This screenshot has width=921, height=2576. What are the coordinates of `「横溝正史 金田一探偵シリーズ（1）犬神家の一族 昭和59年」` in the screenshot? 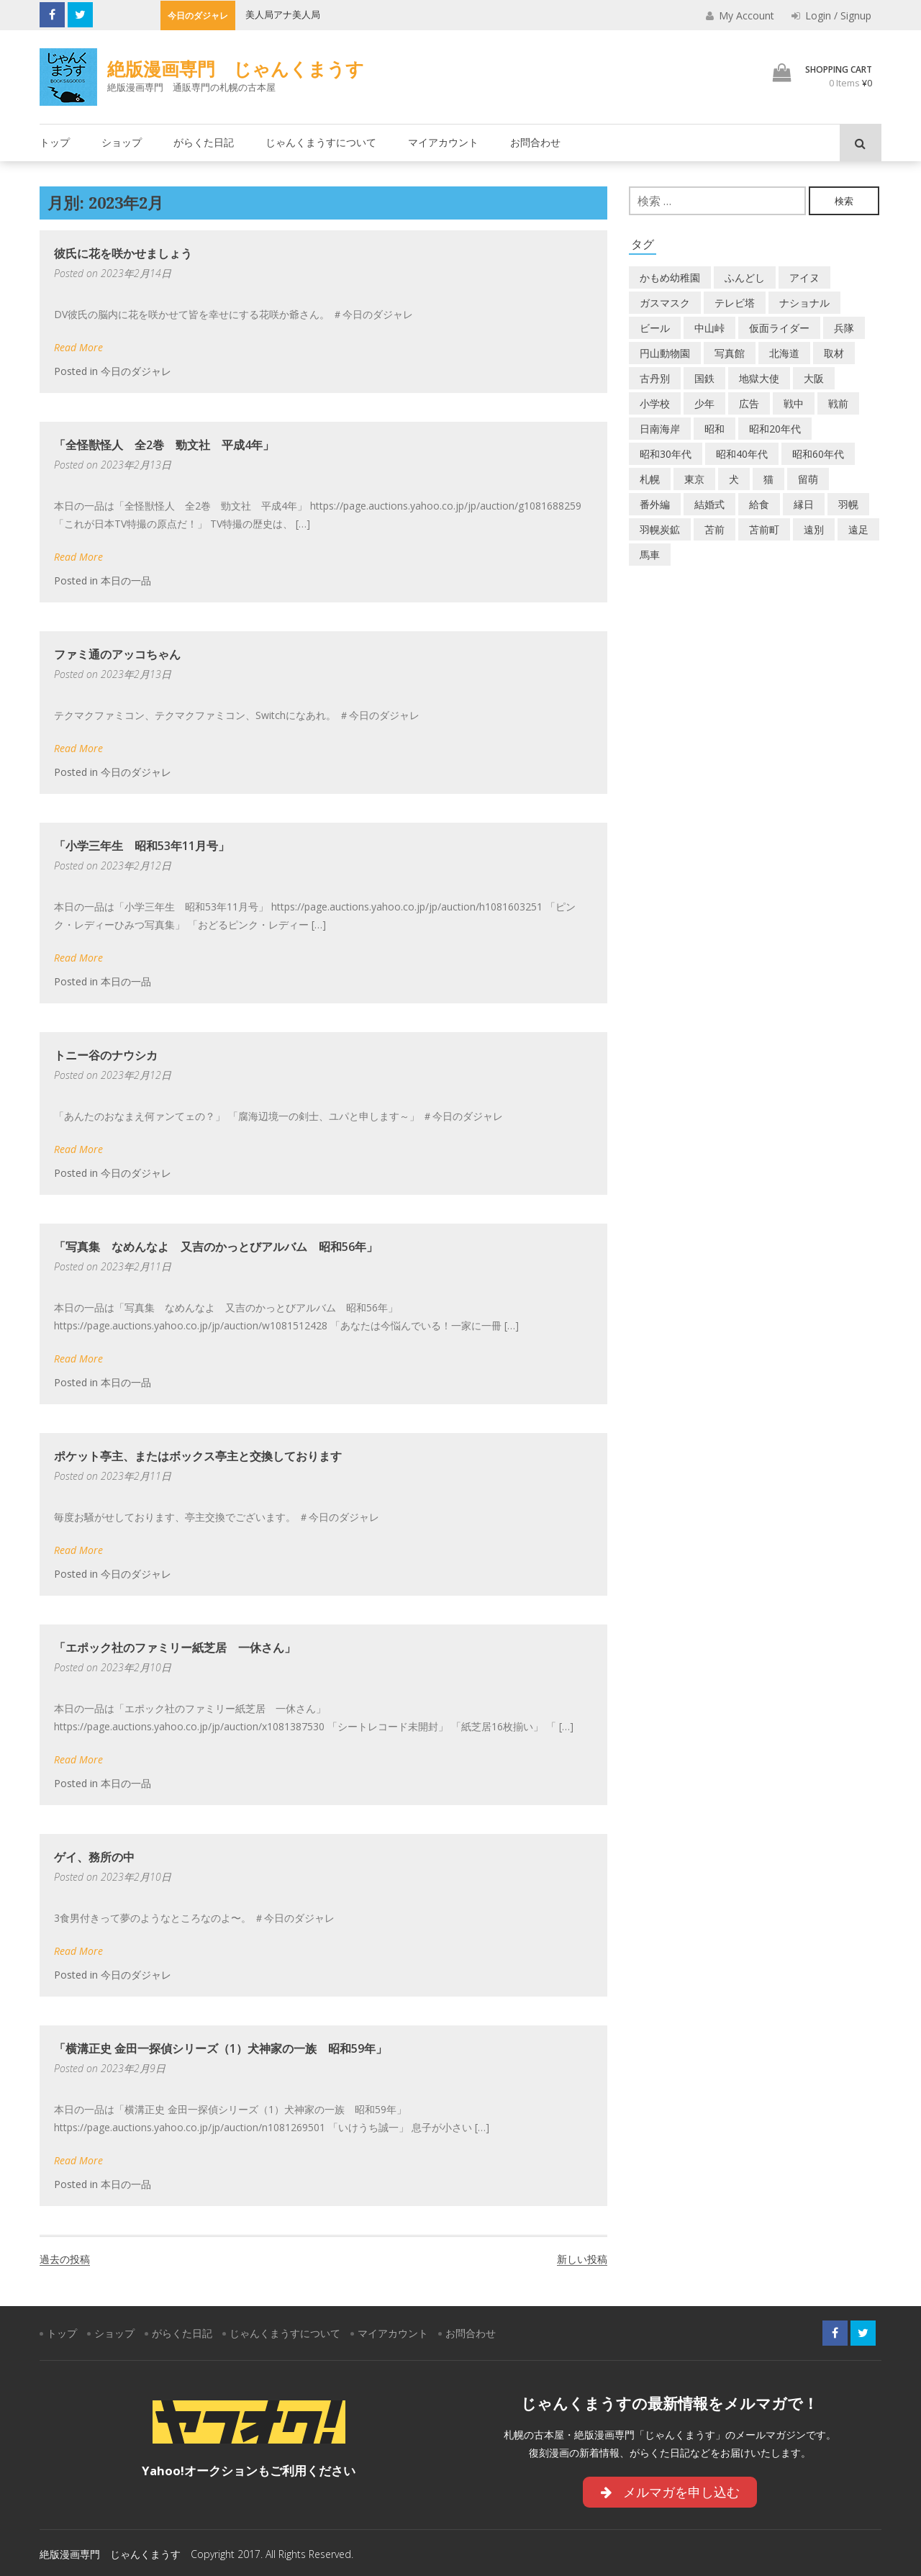 It's located at (220, 2048).